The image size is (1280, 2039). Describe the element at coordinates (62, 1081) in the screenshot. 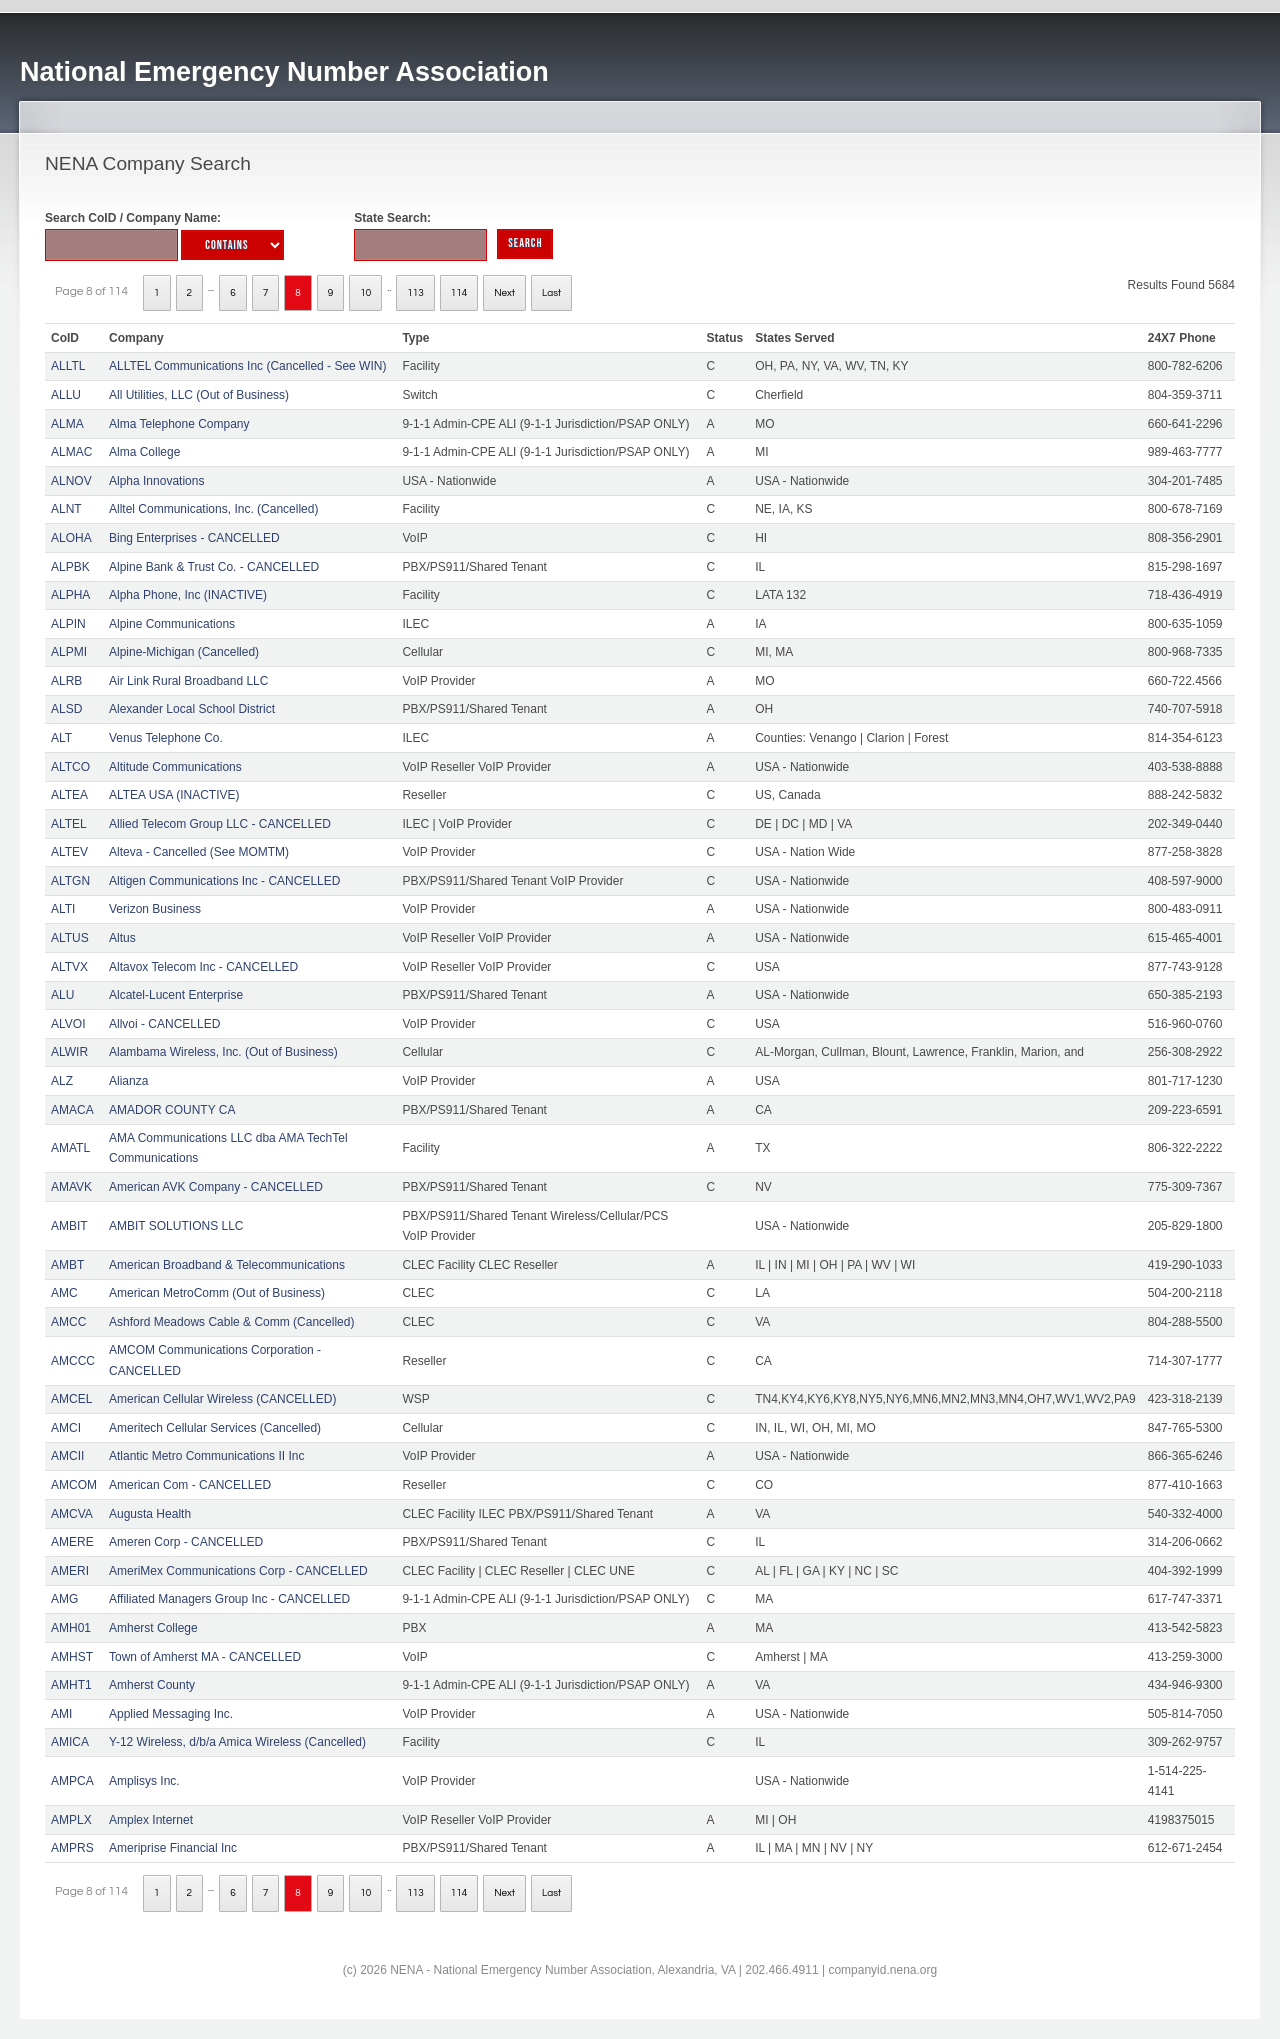

I see `ALZ` at that location.